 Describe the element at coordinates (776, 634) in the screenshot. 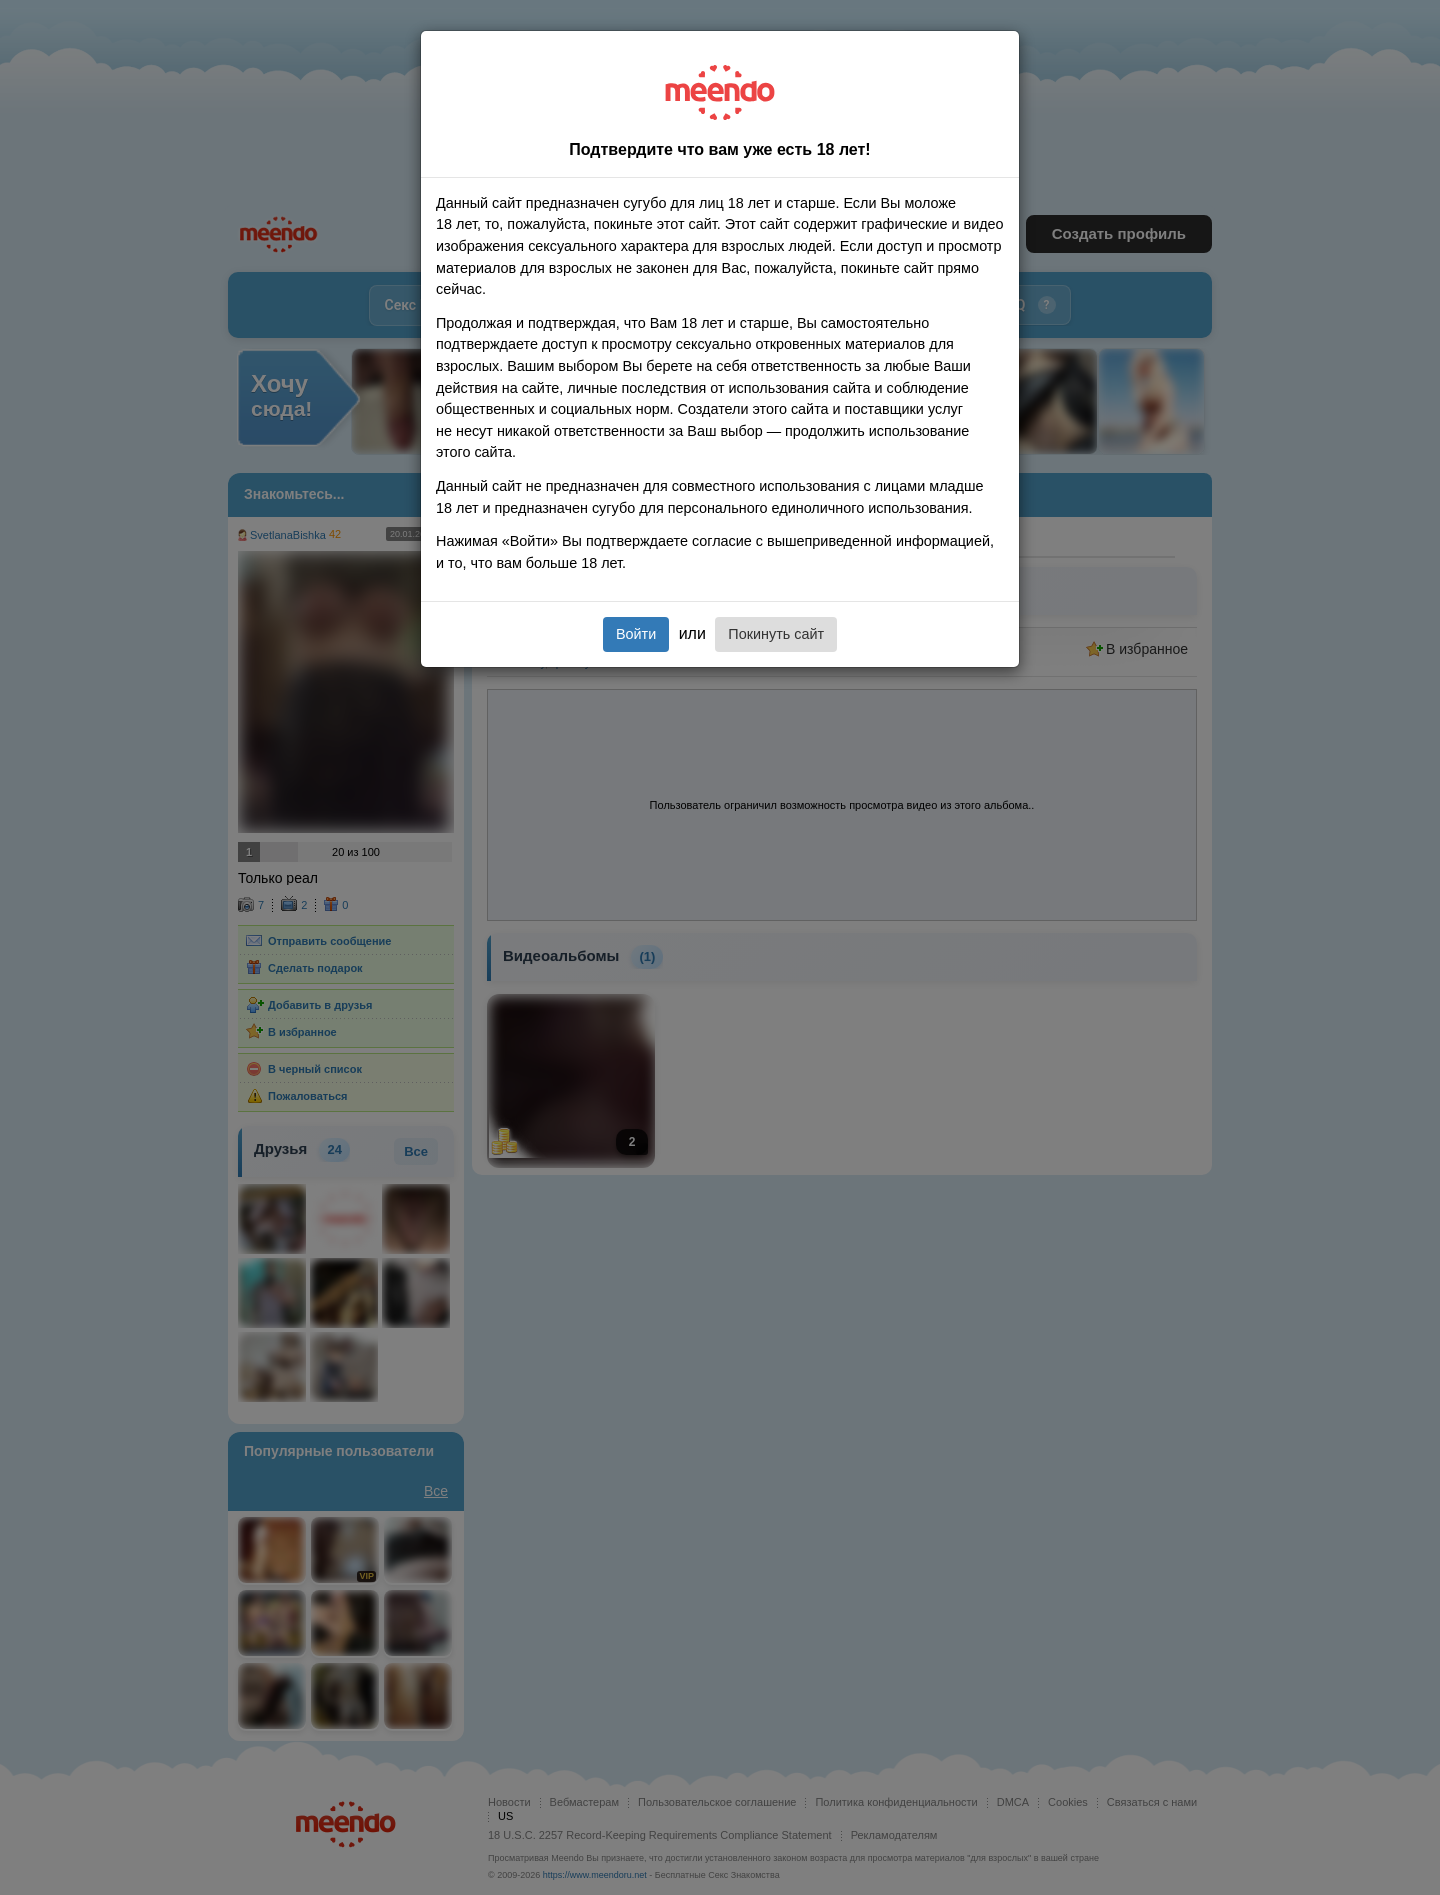

I see `Покинуть сайт` at that location.